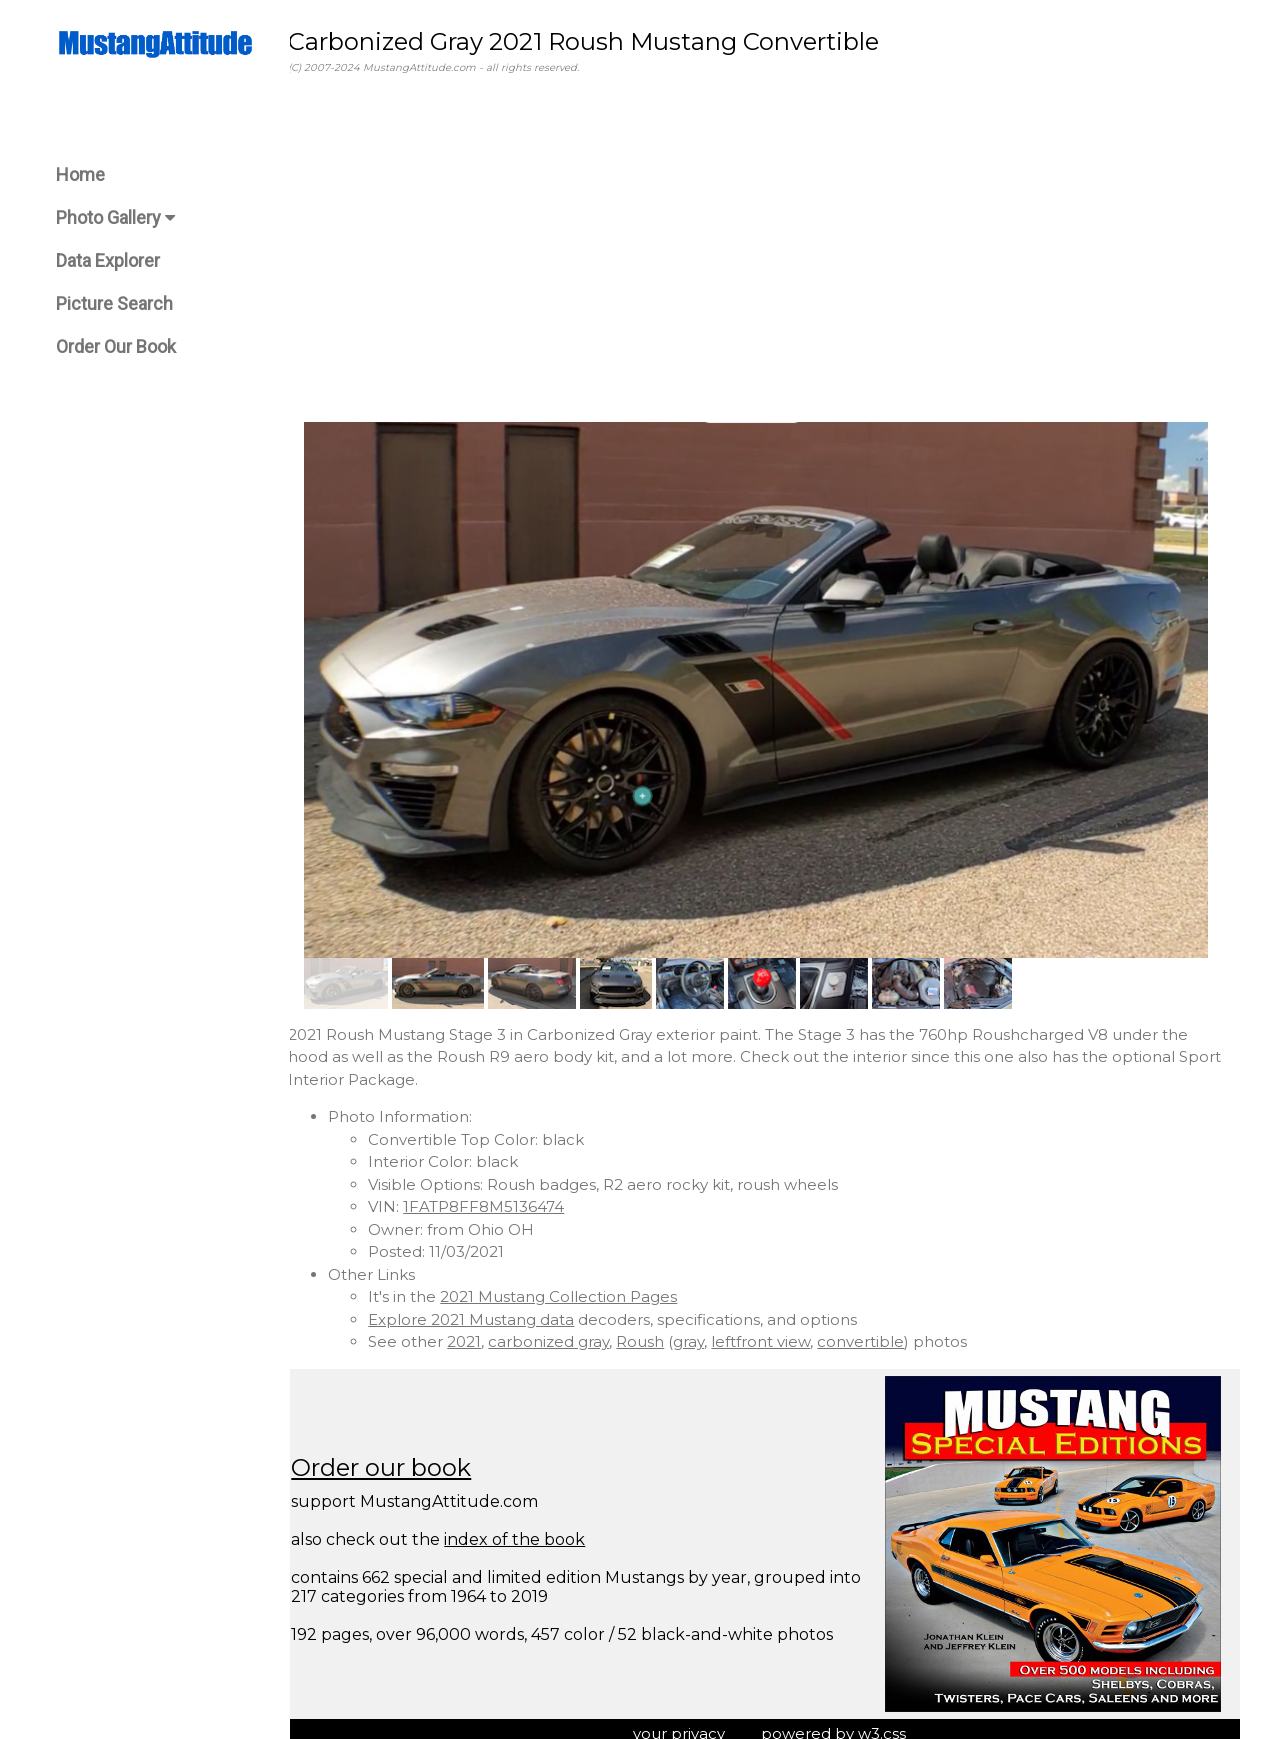 Image resolution: width=1280 pixels, height=1739 pixels. Describe the element at coordinates (576, 1286) in the screenshot. I see `2021 Mustang Collection Pages` at that location.